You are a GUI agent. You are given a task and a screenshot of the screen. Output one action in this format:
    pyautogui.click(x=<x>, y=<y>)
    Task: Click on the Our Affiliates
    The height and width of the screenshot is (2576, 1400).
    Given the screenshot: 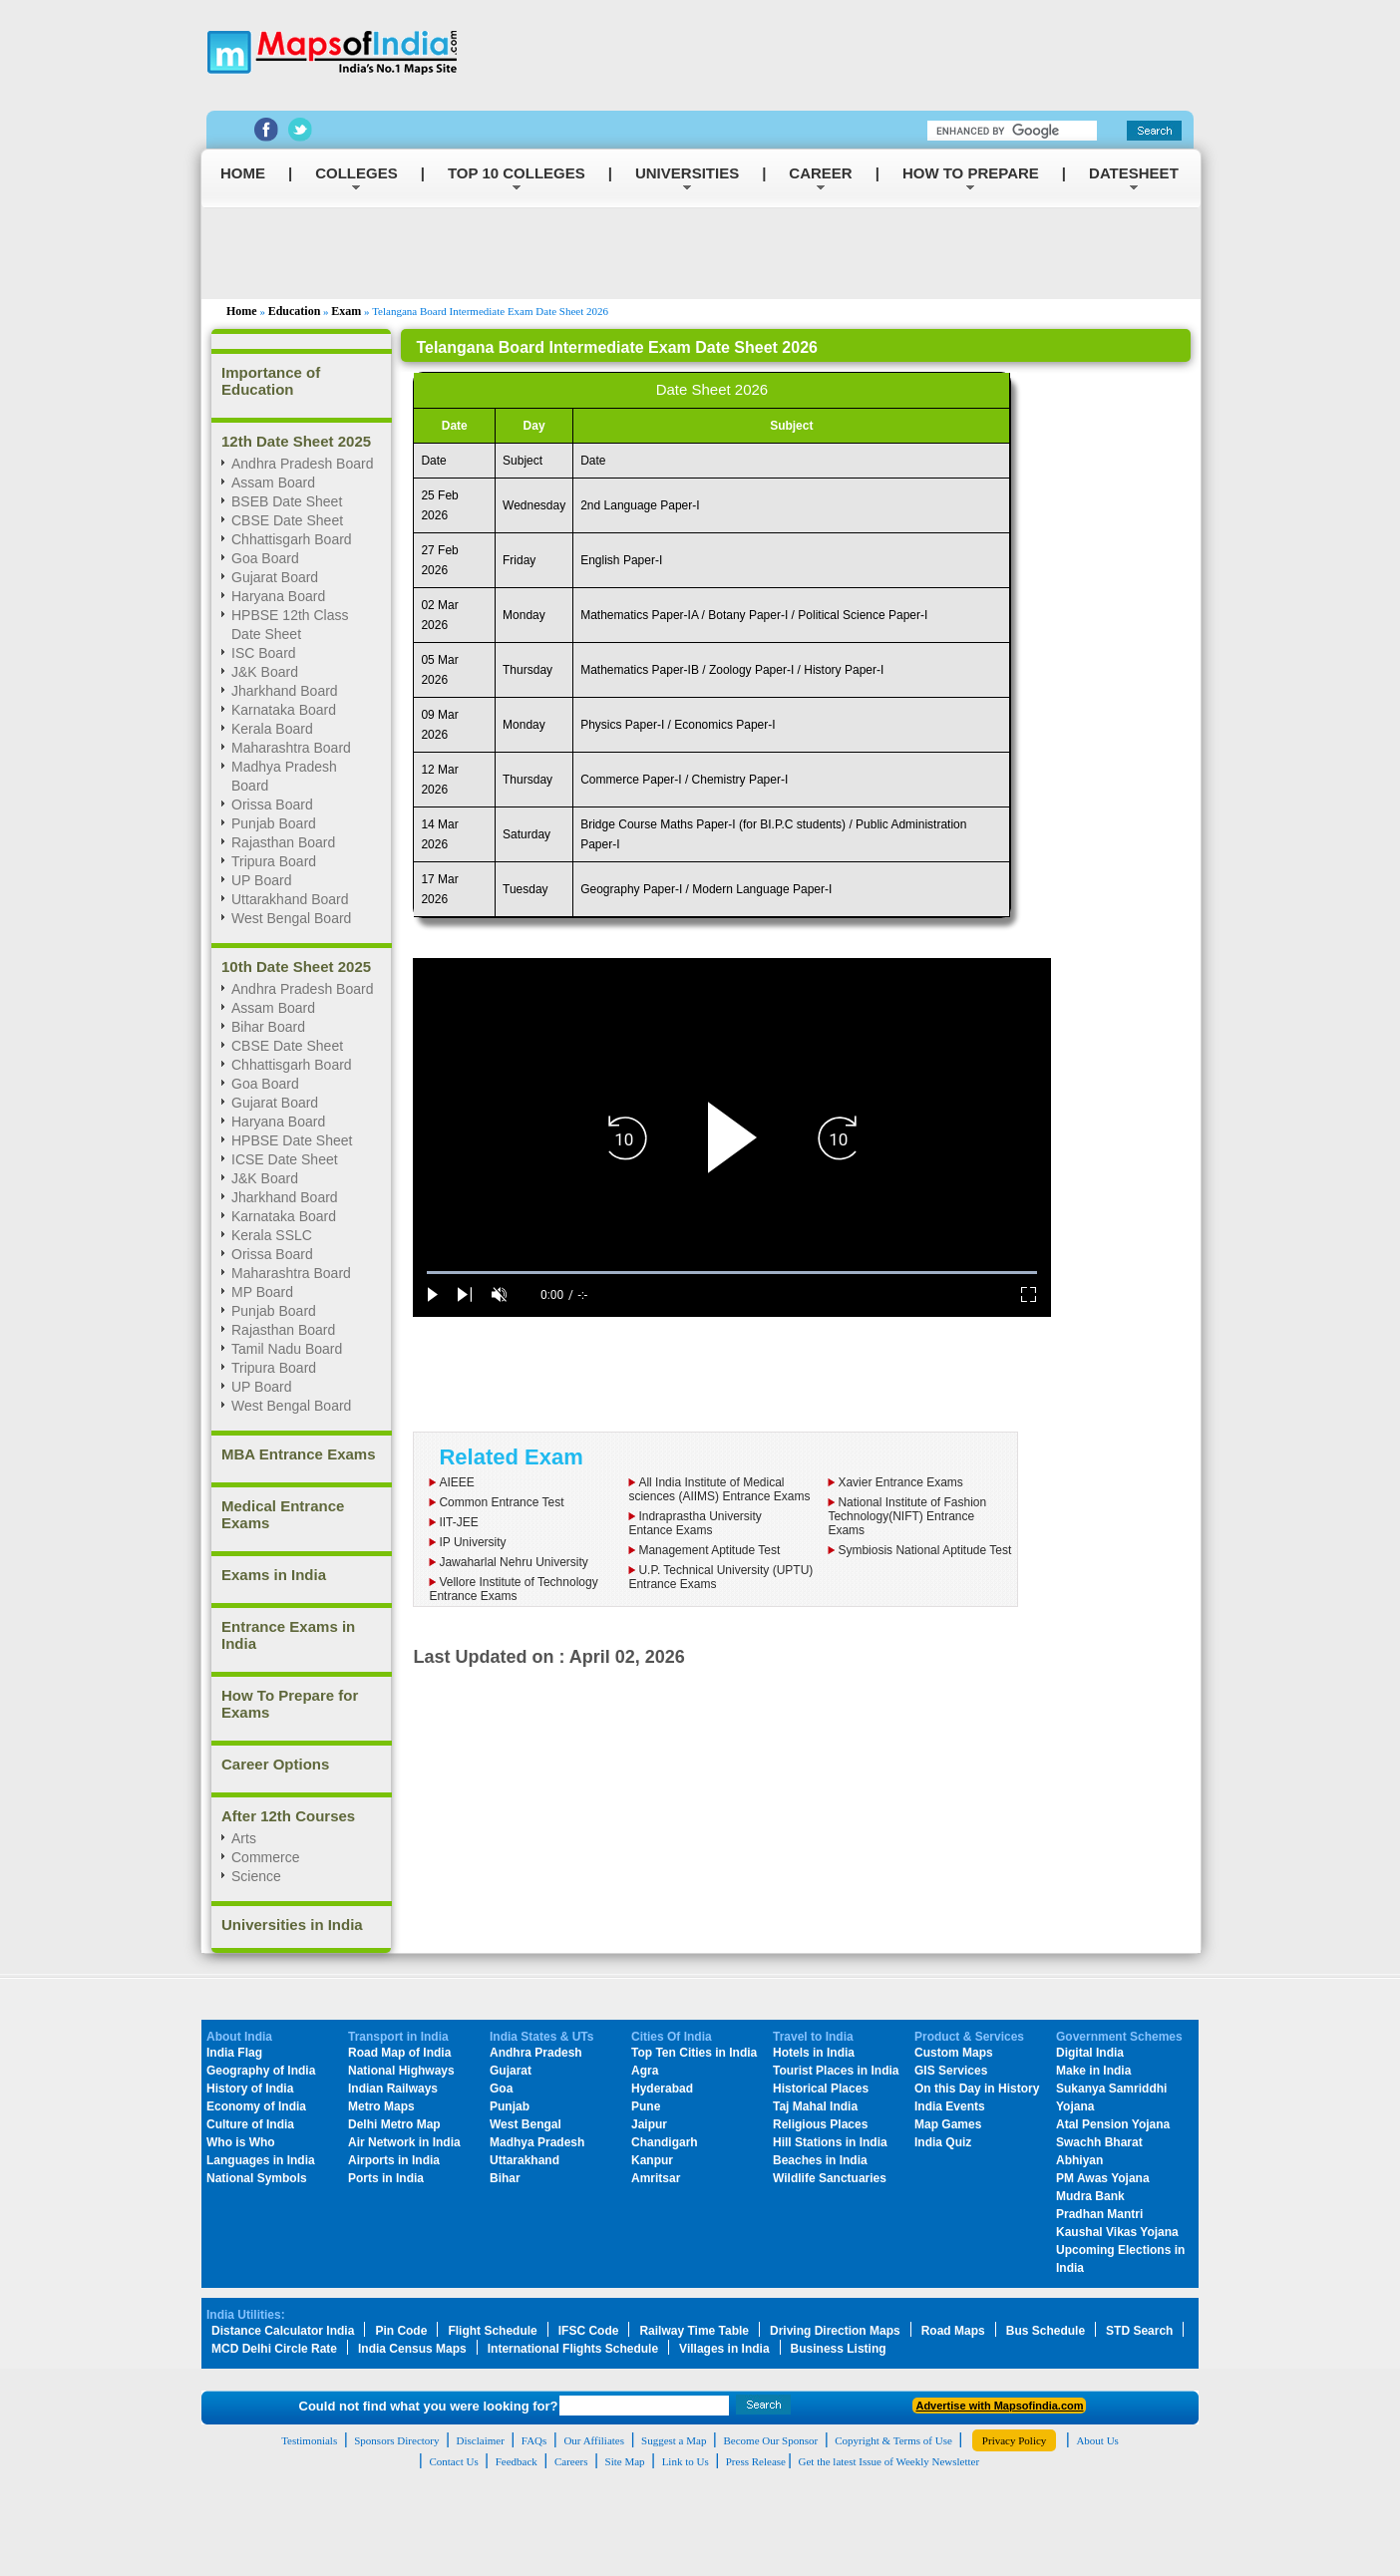 What is the action you would take?
    pyautogui.click(x=593, y=2440)
    